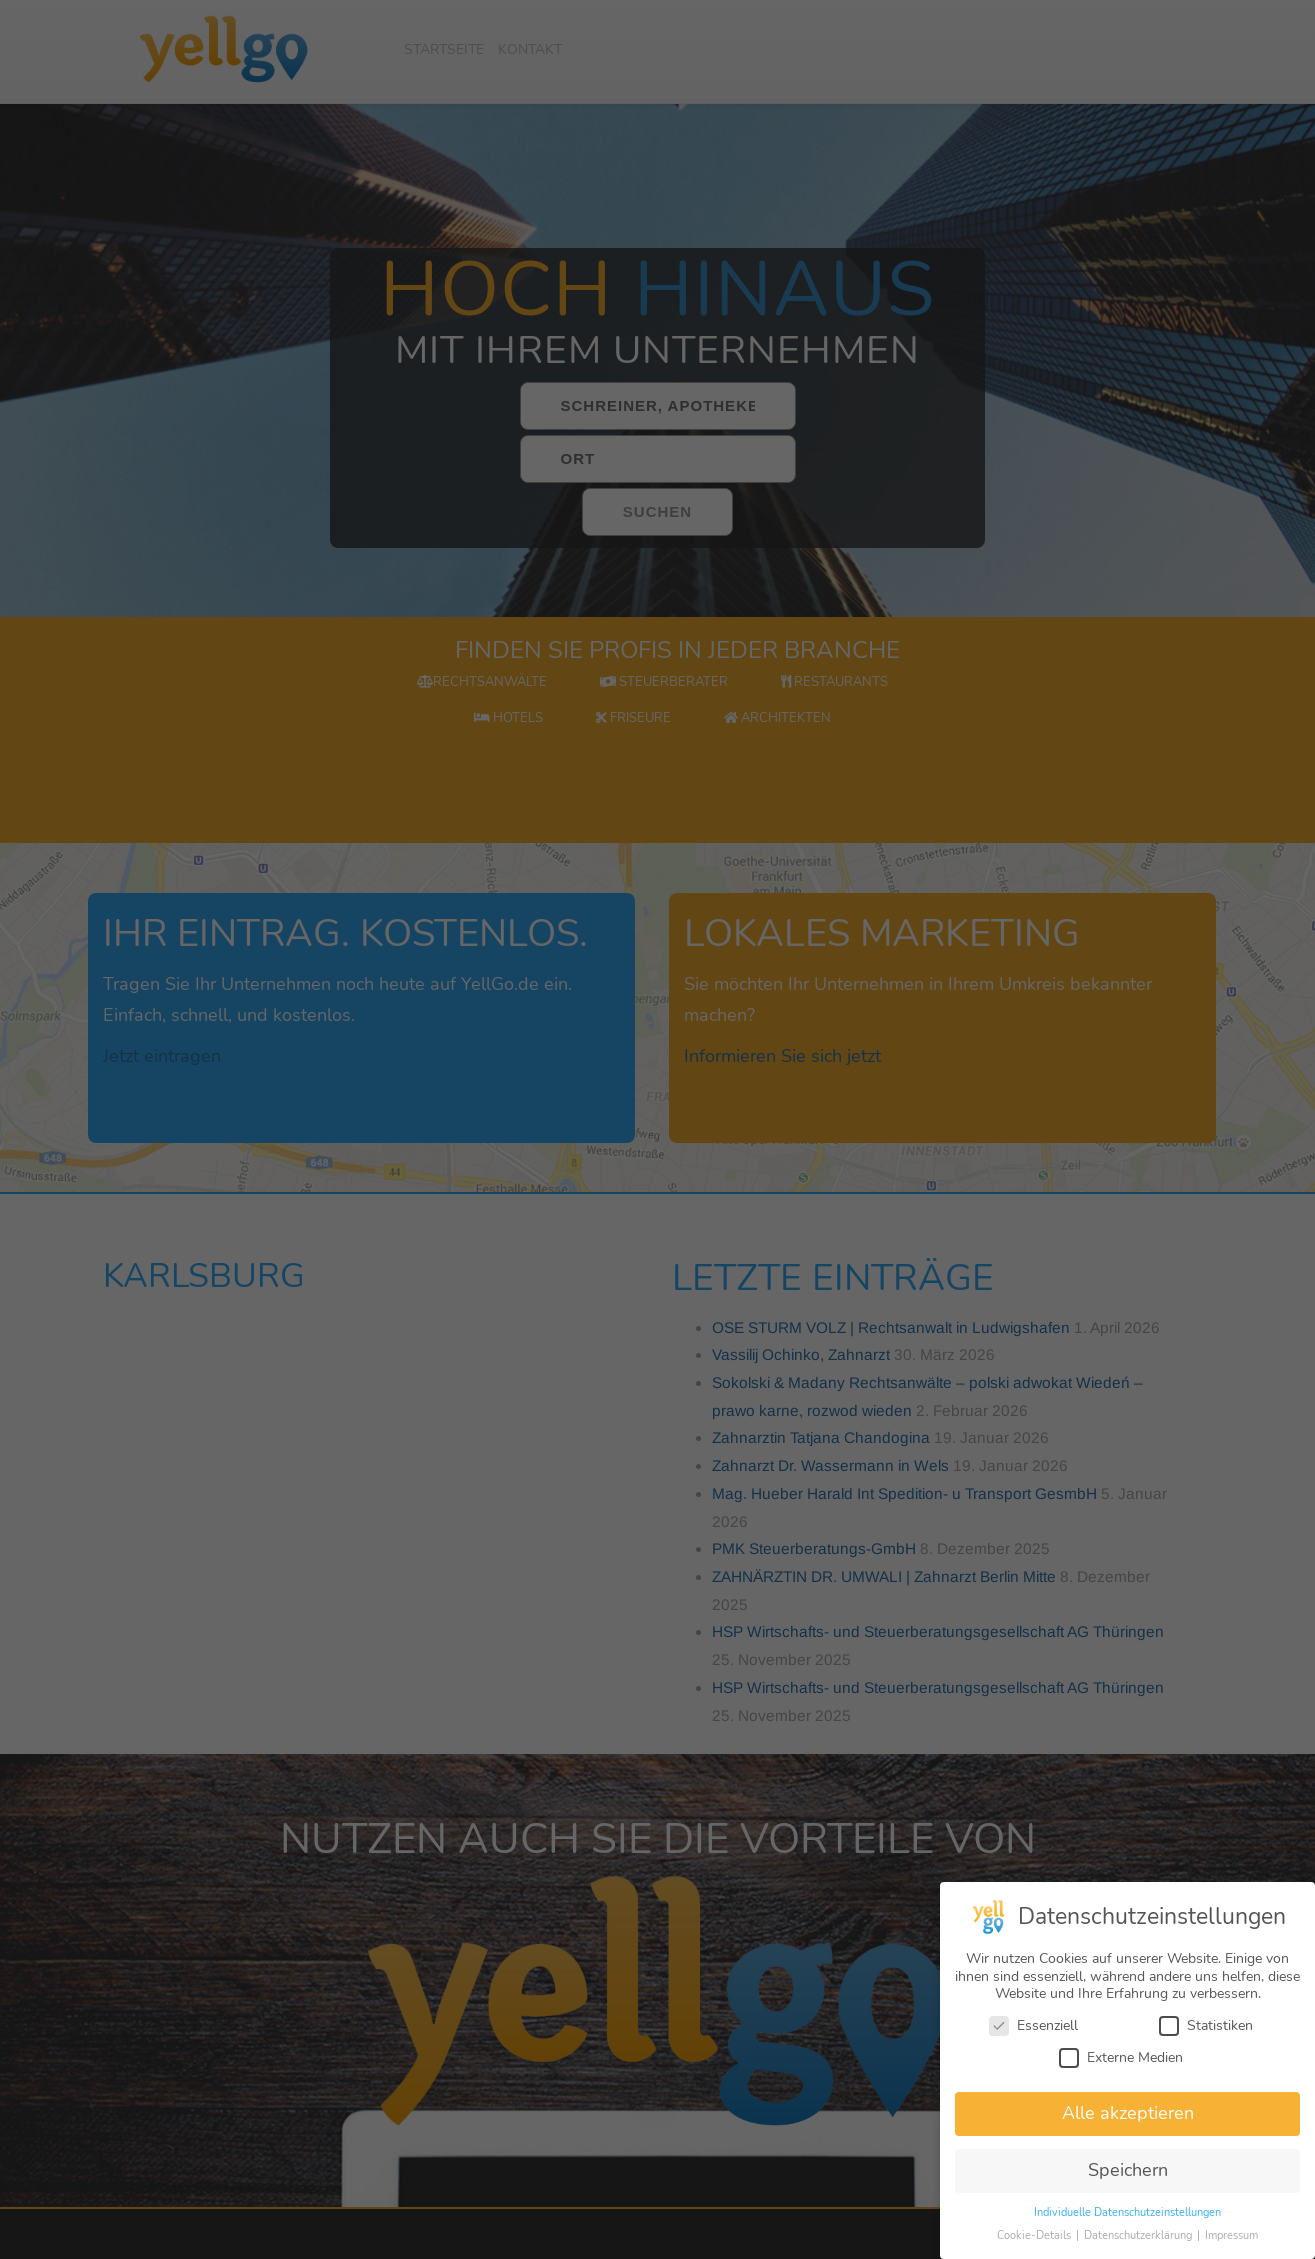 This screenshot has height=2259, width=1315. What do you see at coordinates (1121, 2069) in the screenshot?
I see `Externe Medien` at bounding box center [1121, 2069].